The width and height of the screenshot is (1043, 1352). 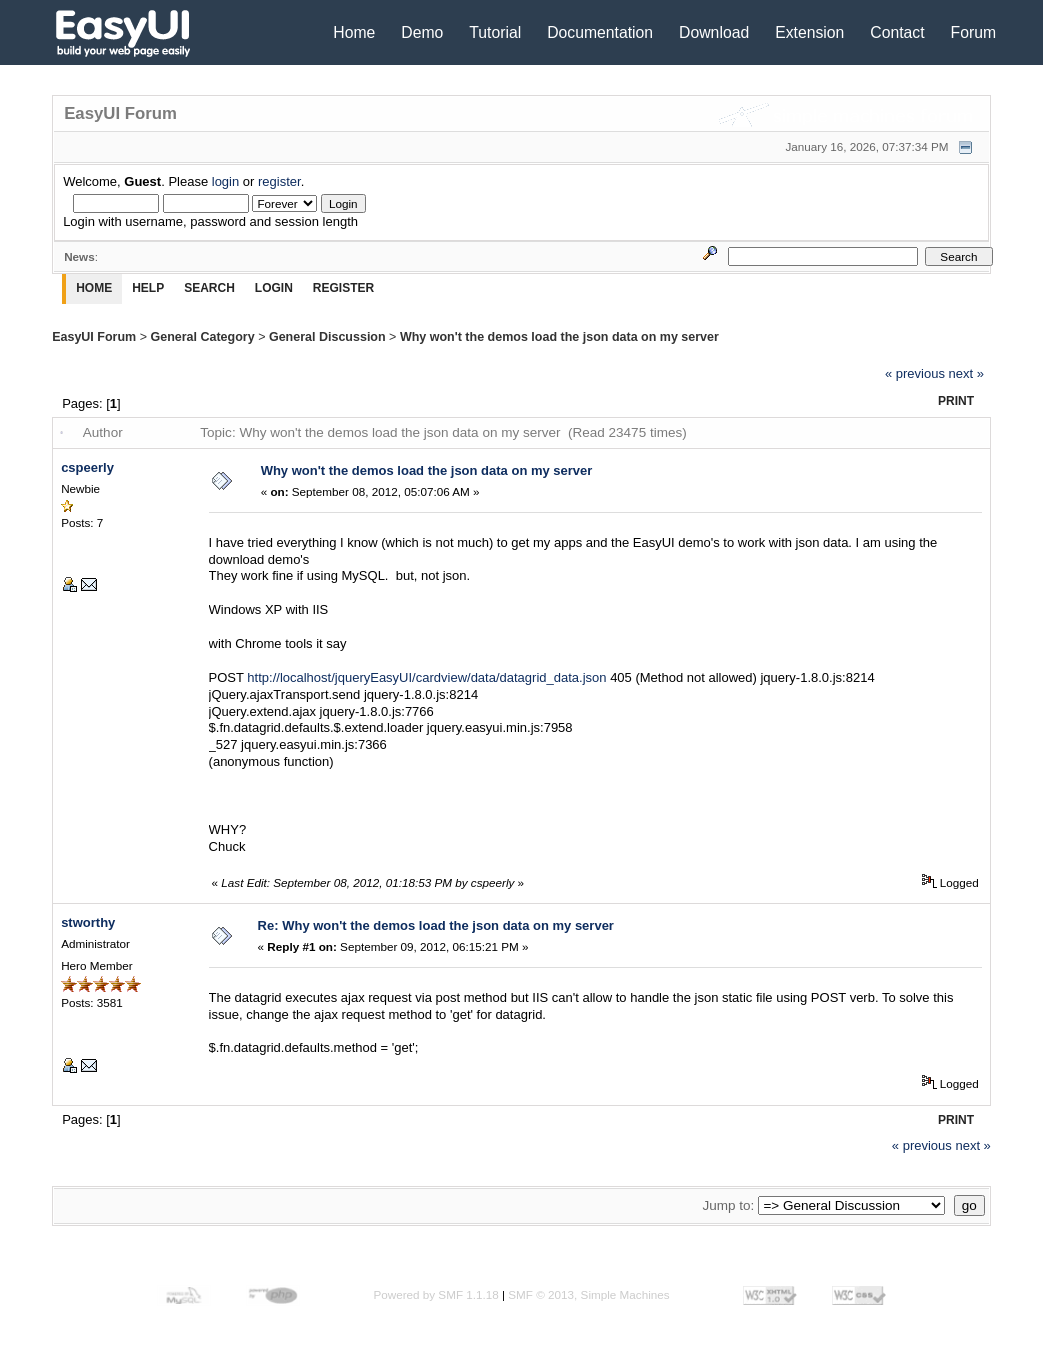 I want to click on Help, so click(x=148, y=288).